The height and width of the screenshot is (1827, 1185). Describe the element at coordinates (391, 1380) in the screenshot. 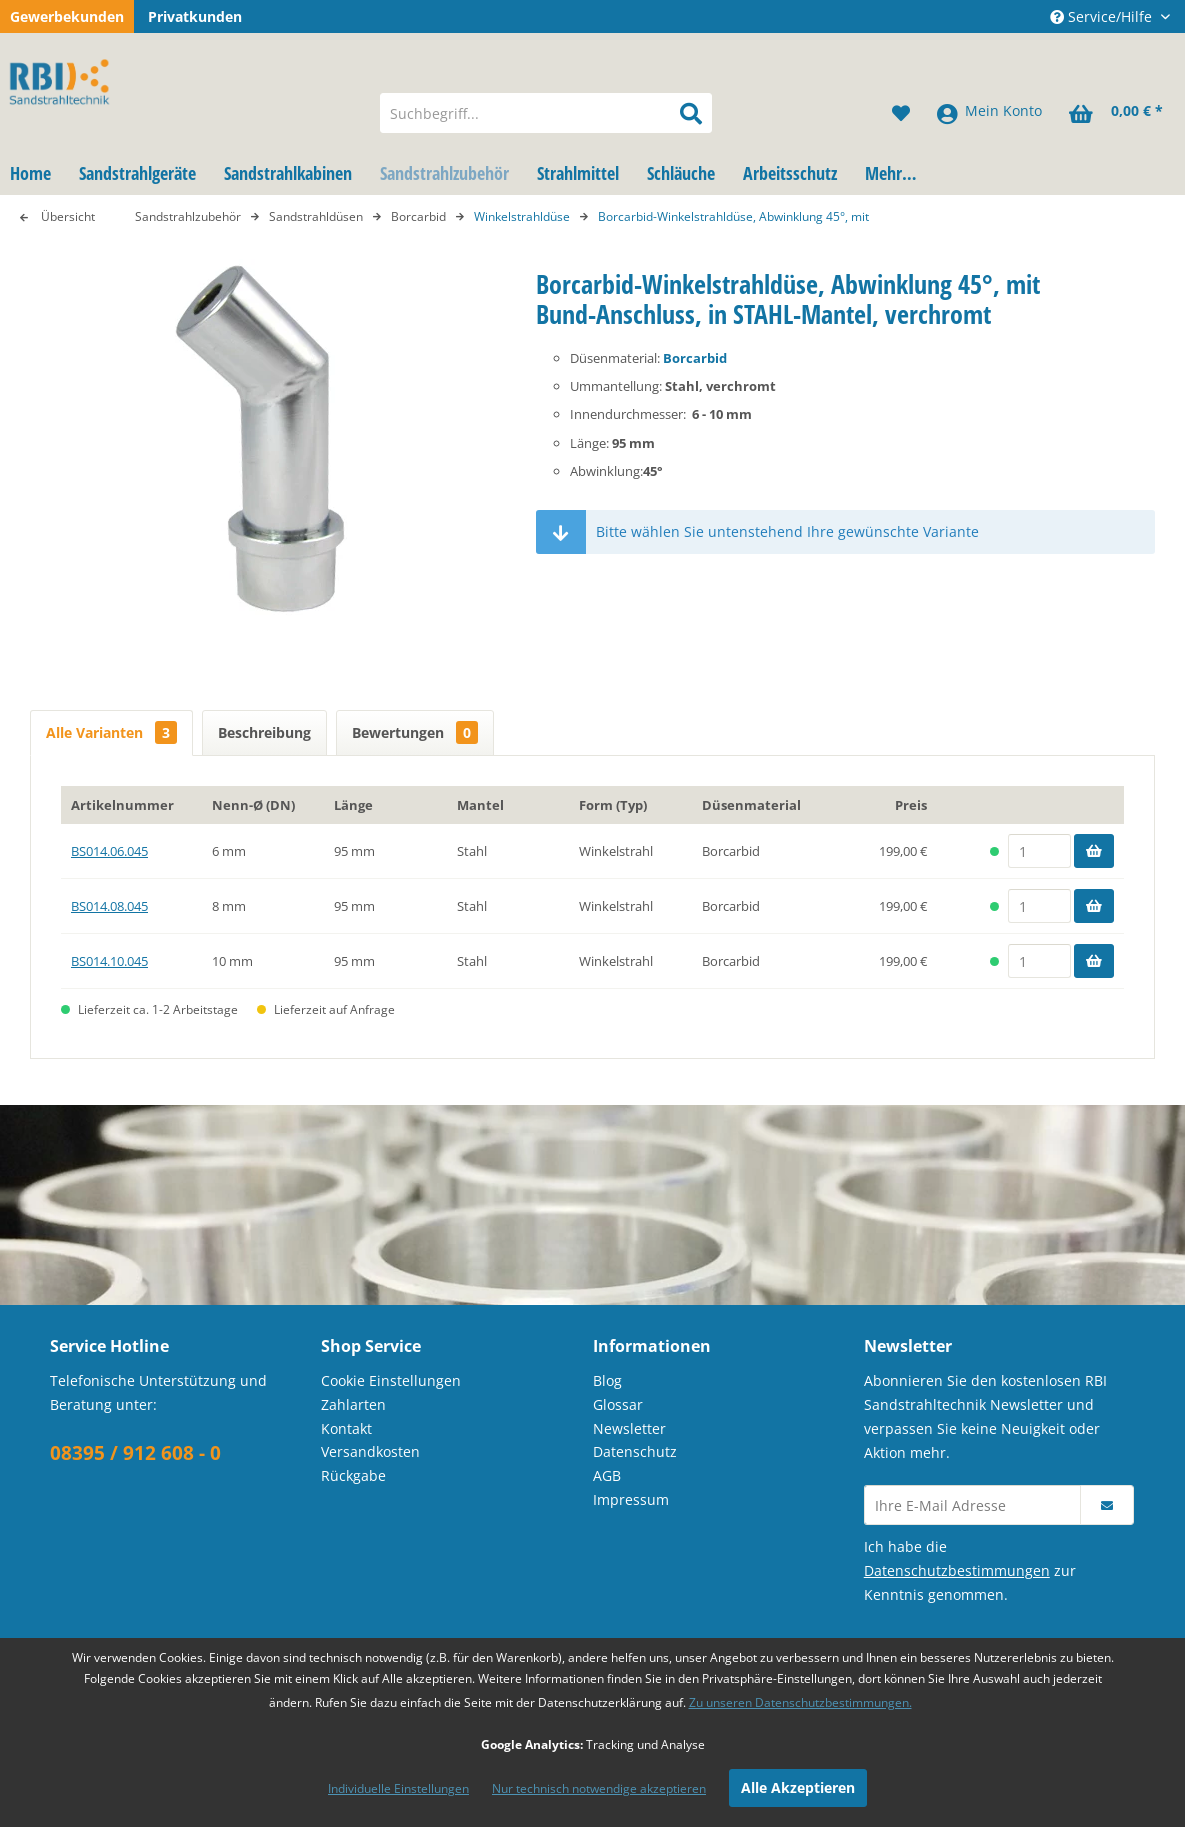

I see `Cookie Einstellungen` at that location.